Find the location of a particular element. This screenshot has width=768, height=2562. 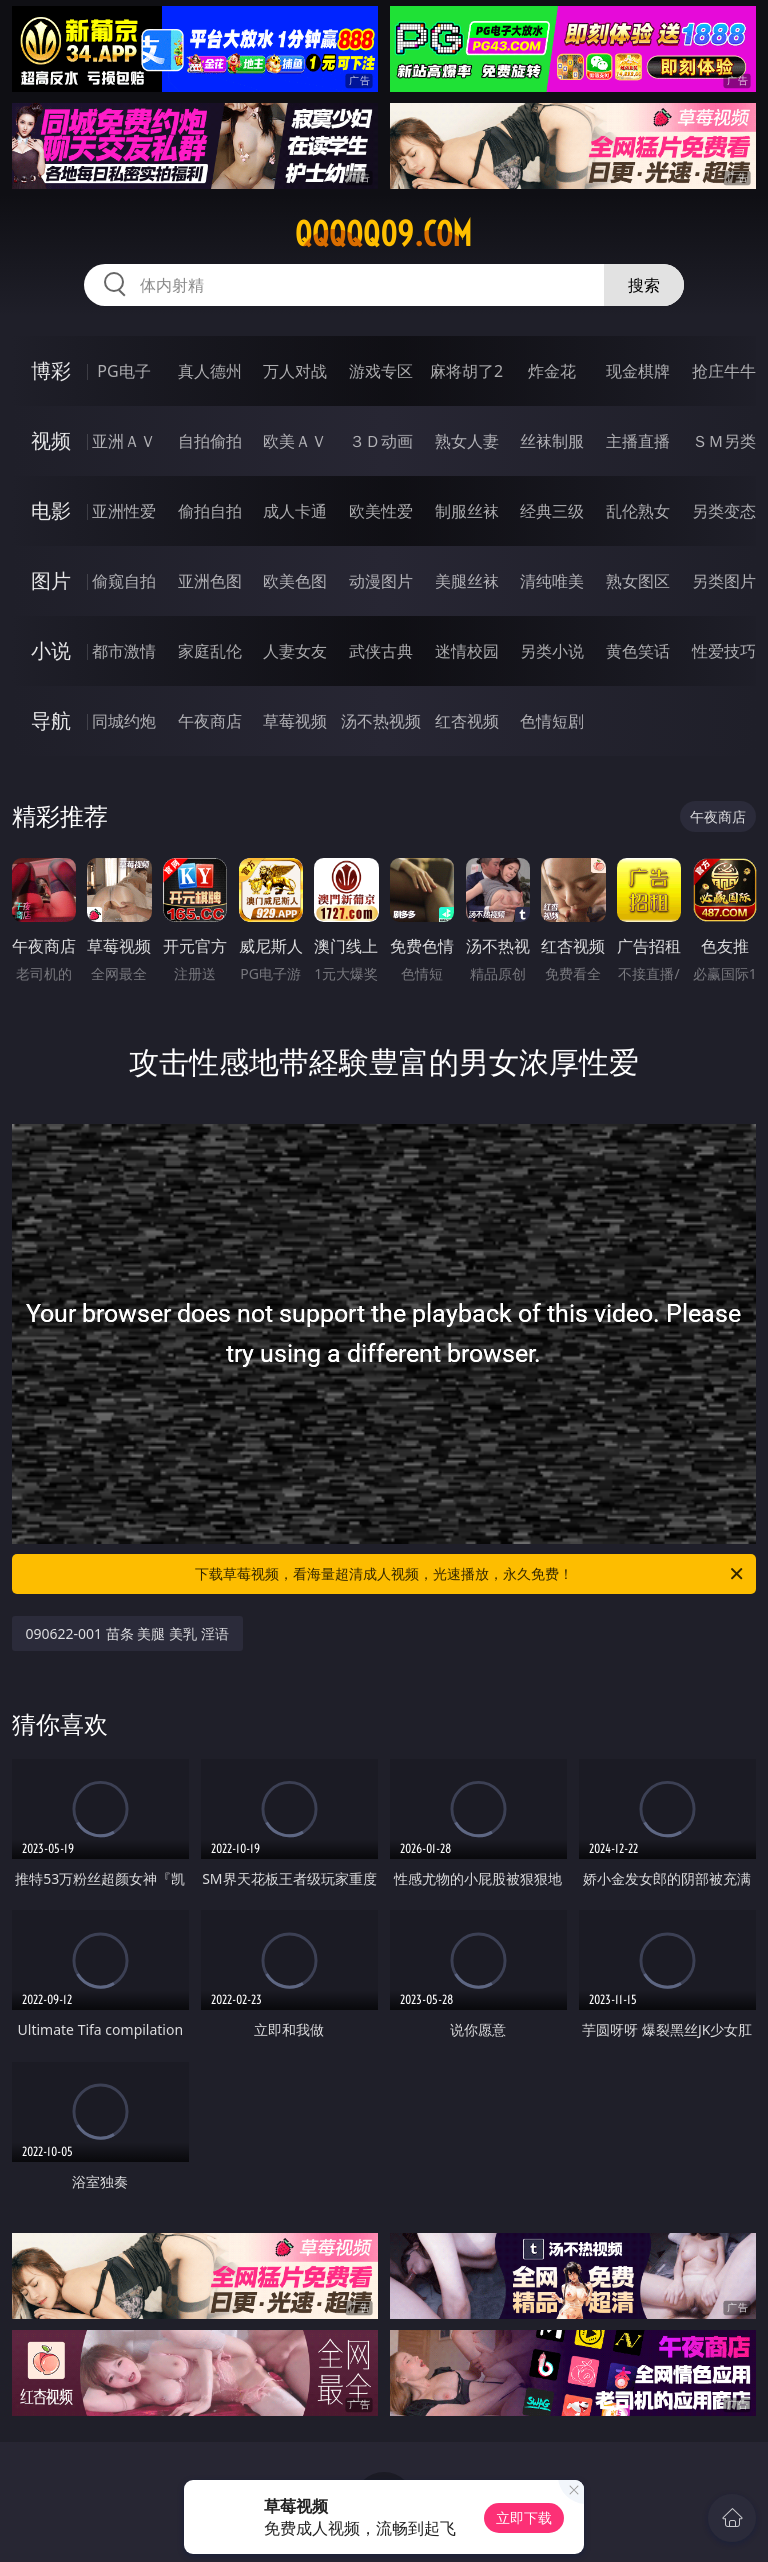

图片 is located at coordinates (51, 580).